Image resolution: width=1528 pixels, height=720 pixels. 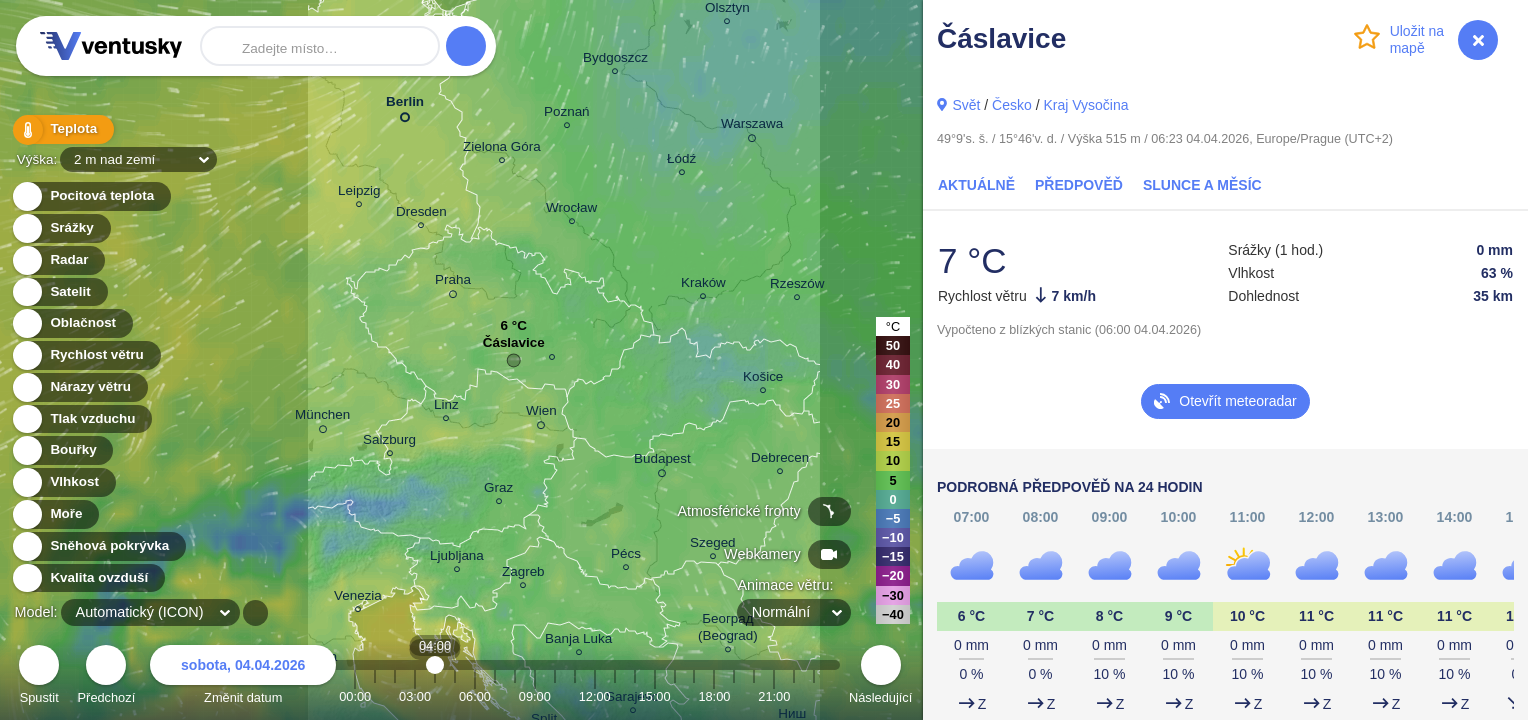 I want to click on Aktuálně, so click(x=976, y=185).